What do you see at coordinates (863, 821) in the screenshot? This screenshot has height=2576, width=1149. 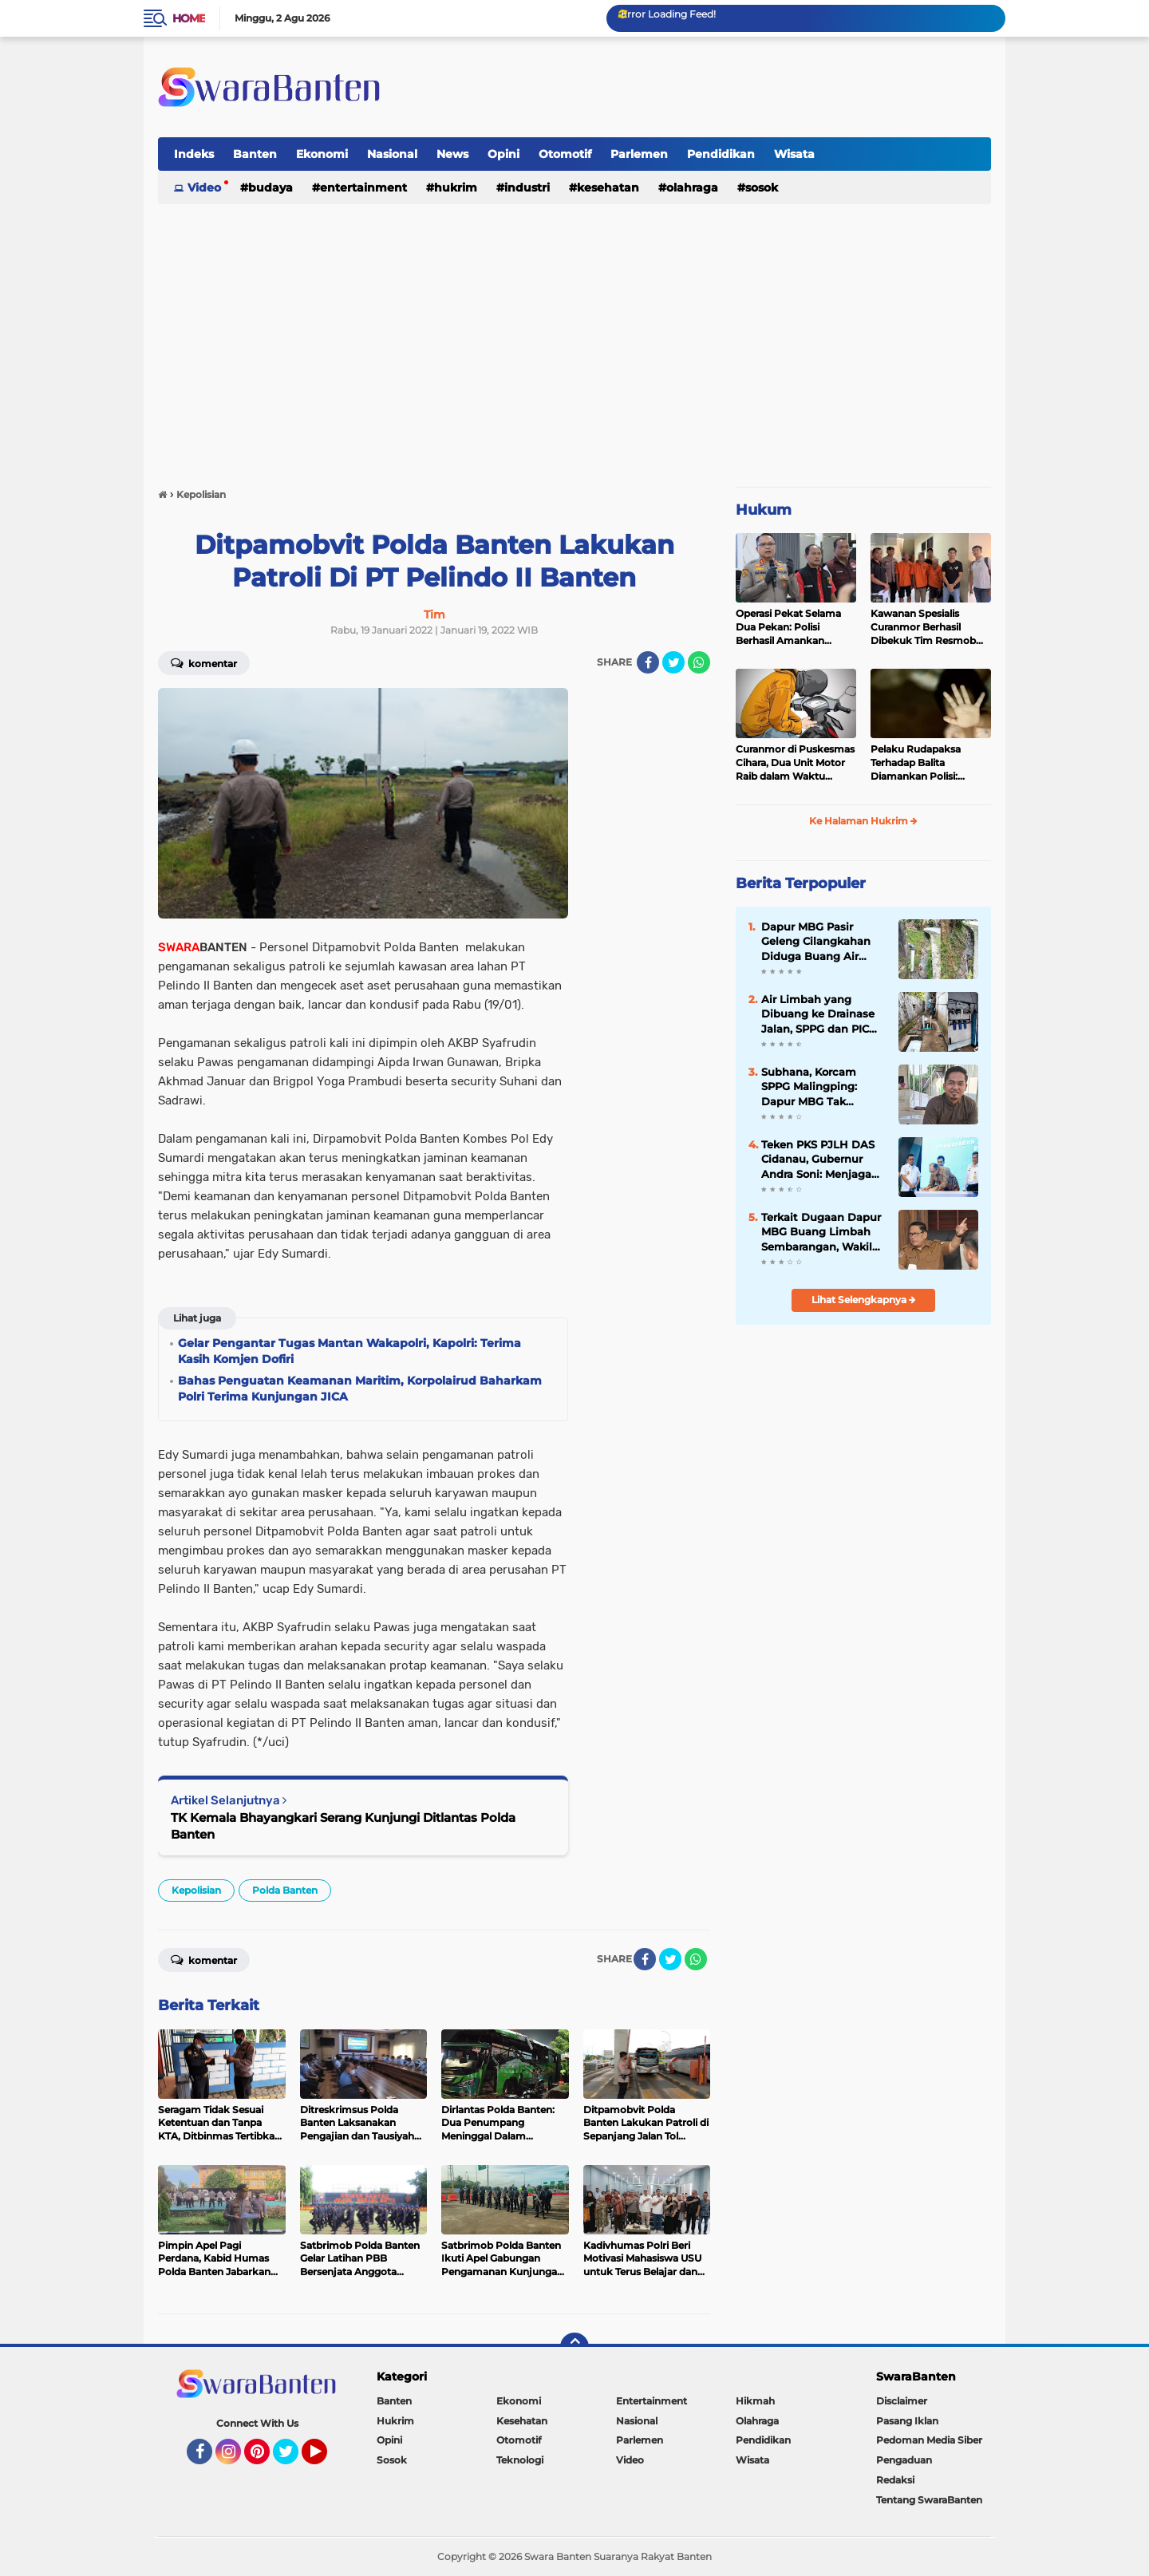 I see `Ke Halaman Hukrim` at bounding box center [863, 821].